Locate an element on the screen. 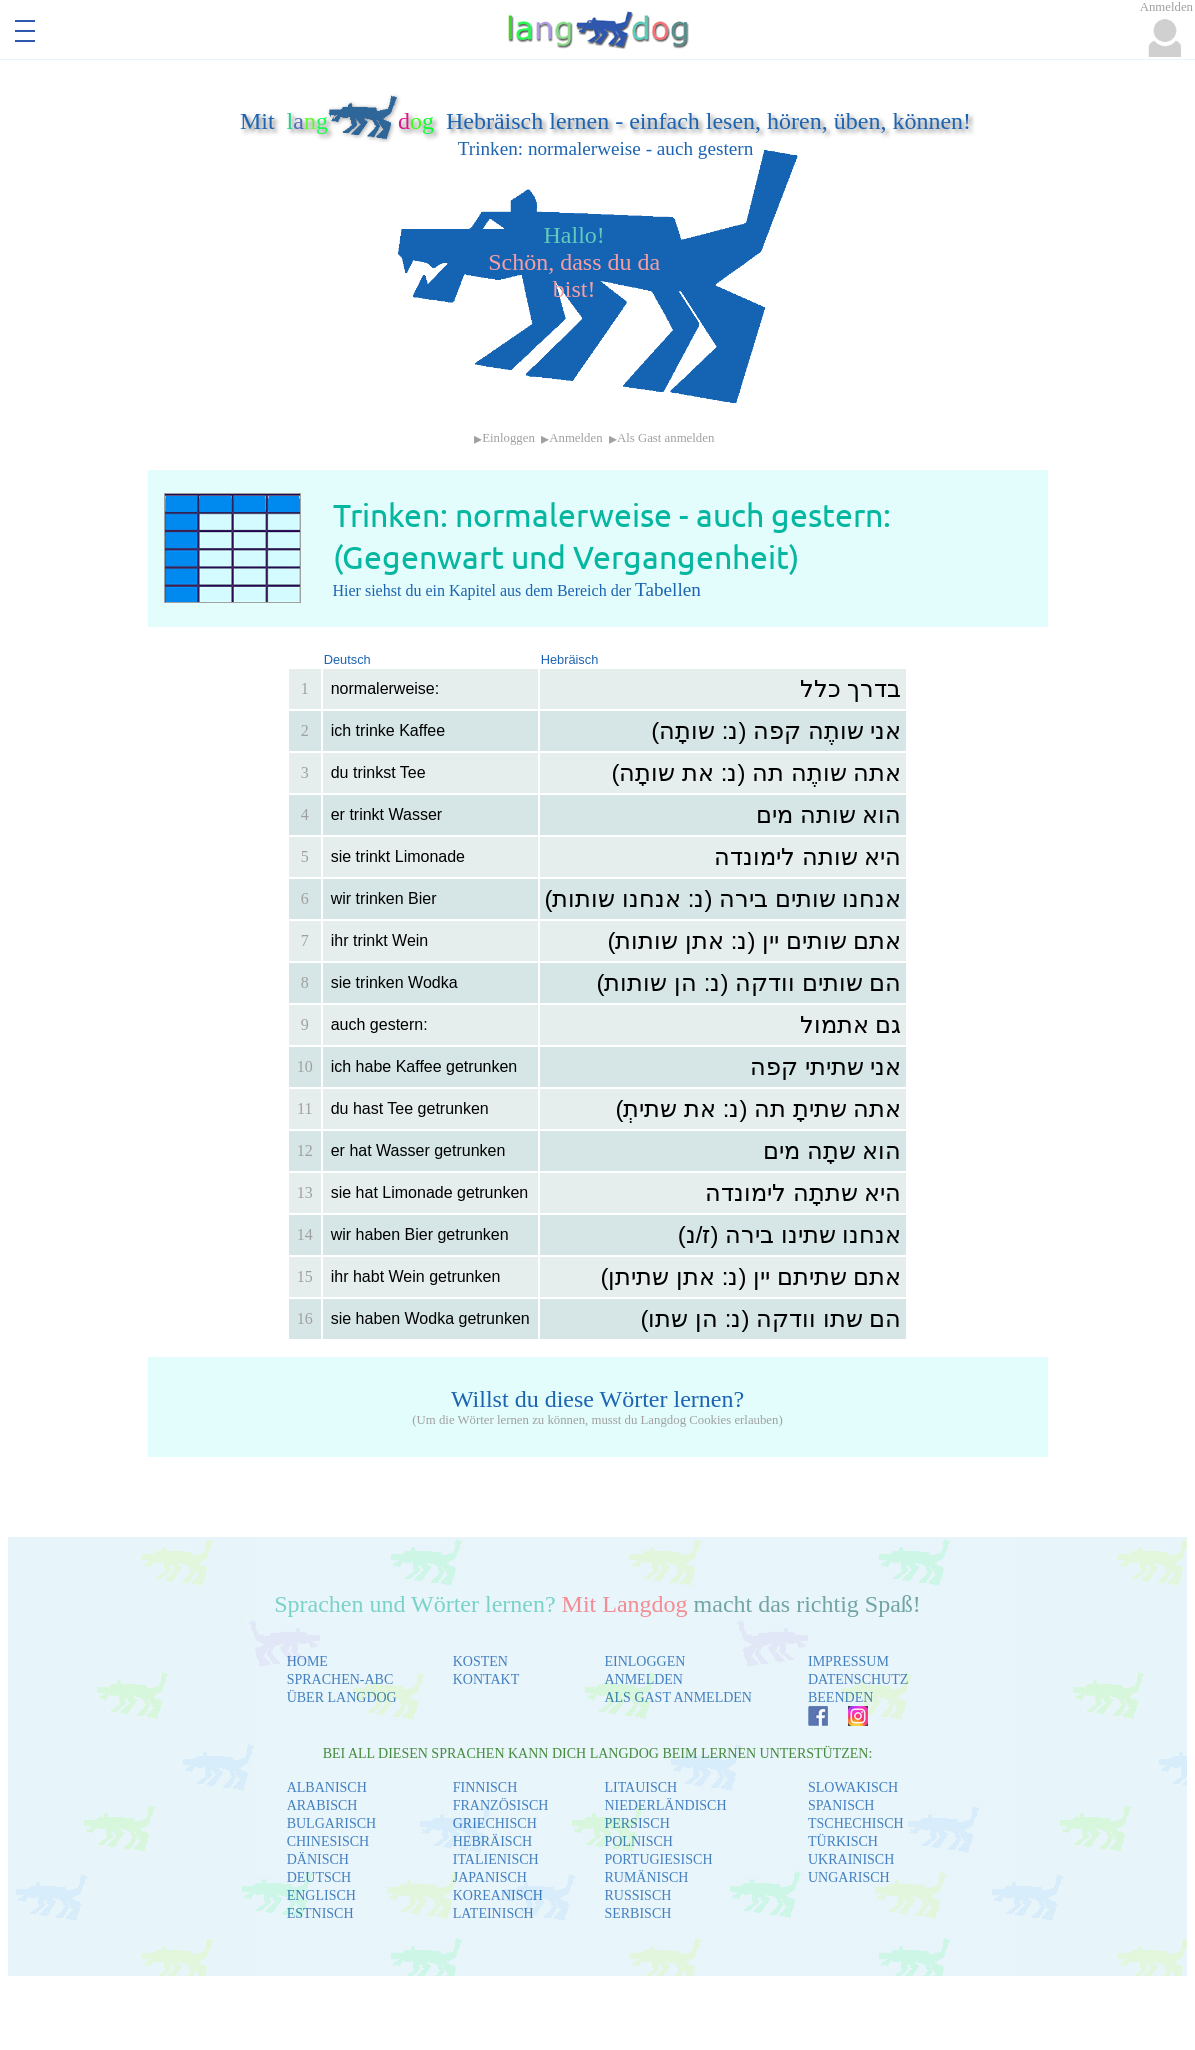 The height and width of the screenshot is (2050, 1195). HEBRÄISCH is located at coordinates (492, 1841).